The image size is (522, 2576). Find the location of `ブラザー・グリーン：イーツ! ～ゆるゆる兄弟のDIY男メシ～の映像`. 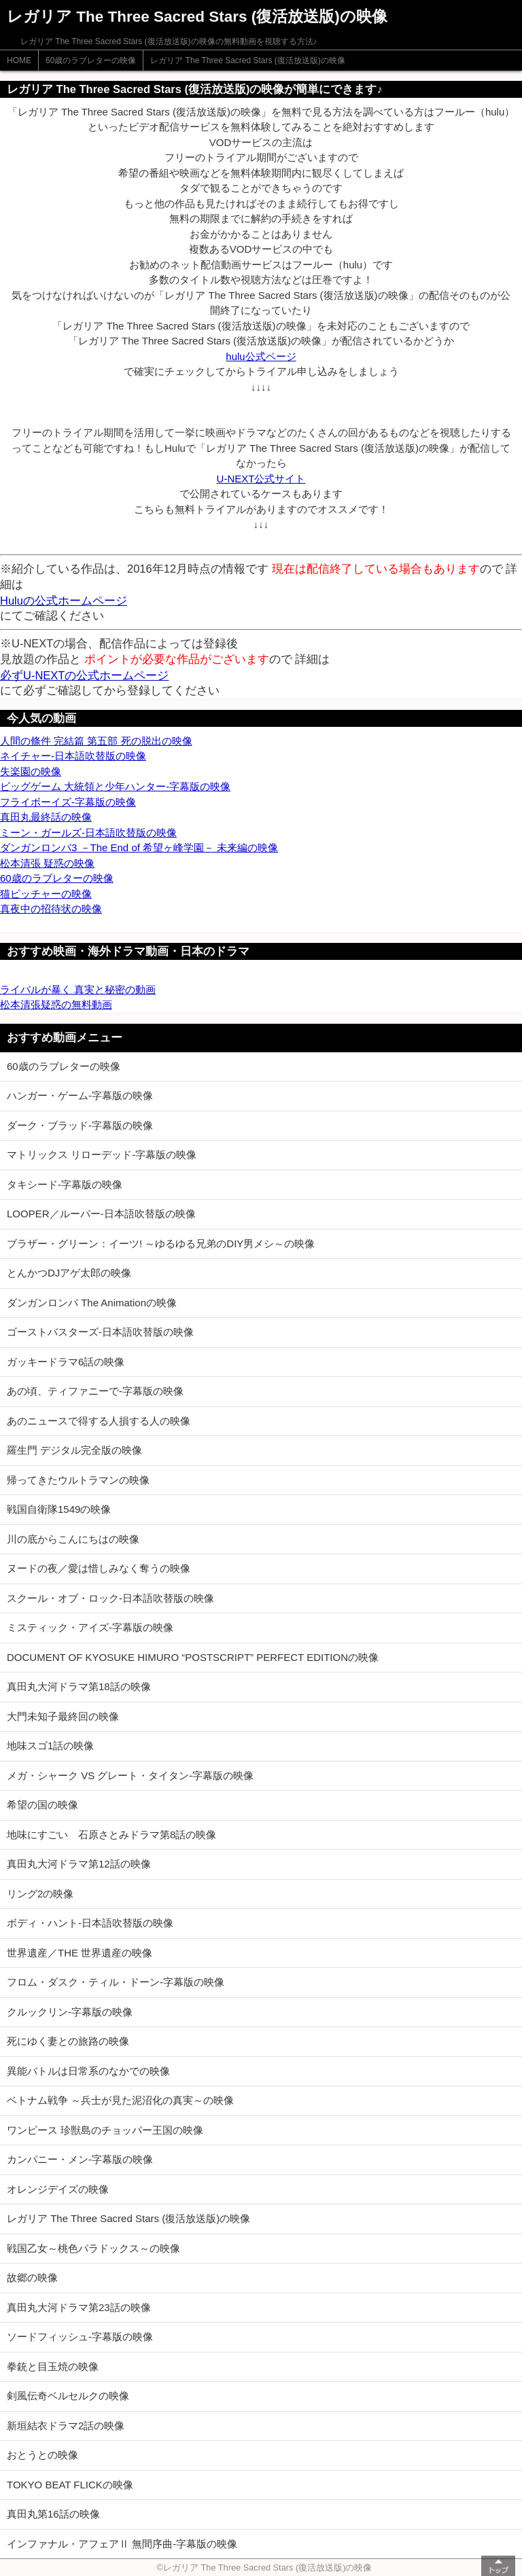

ブラザー・グリーン：イーツ! ～ゆるゆる兄弟のDIY男メシ～の映像 is located at coordinates (161, 1243).